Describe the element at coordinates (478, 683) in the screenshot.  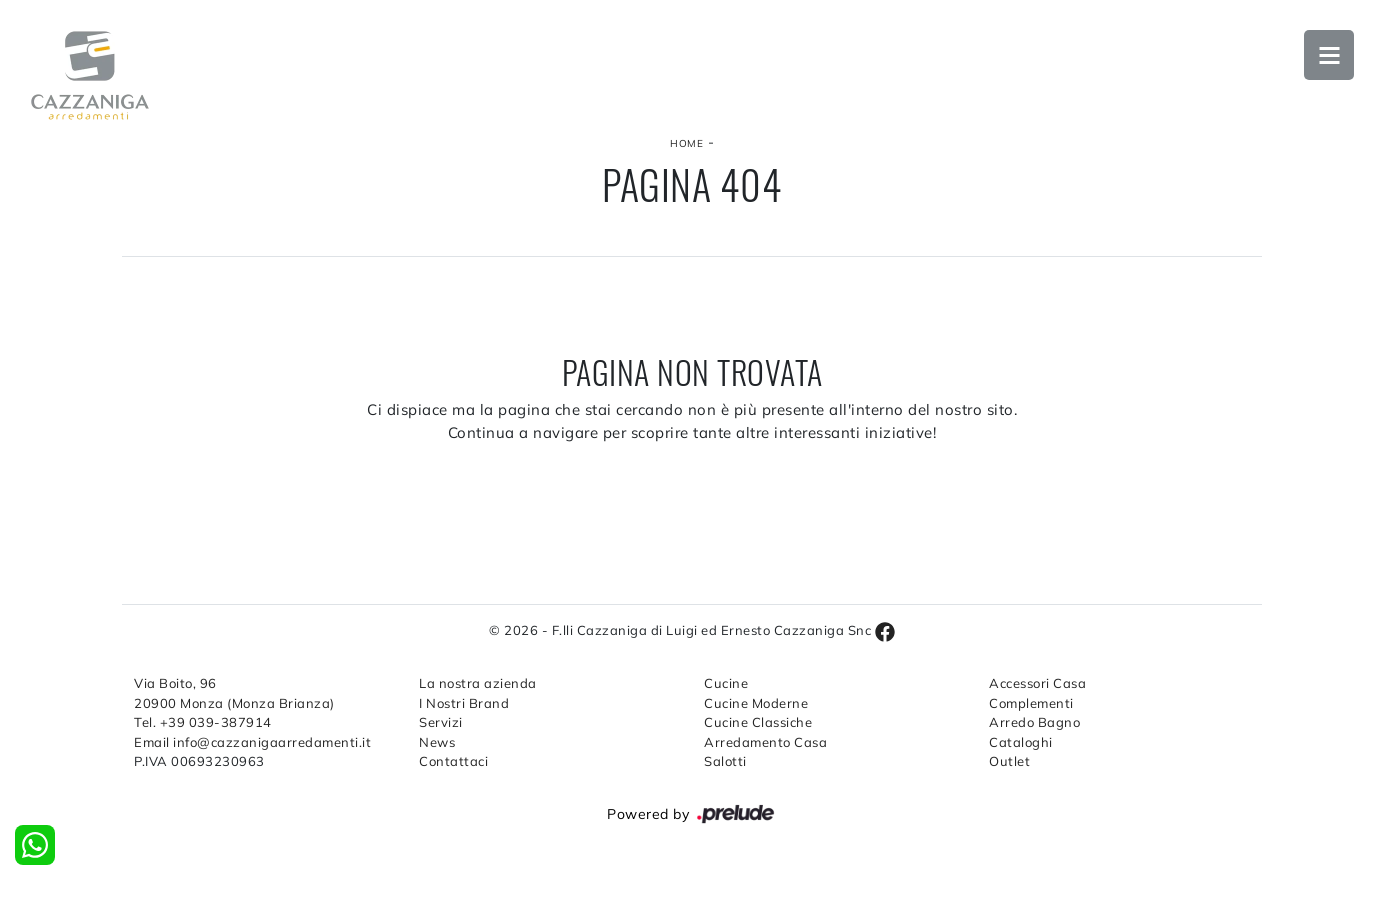
I see `La nostra azienda` at that location.